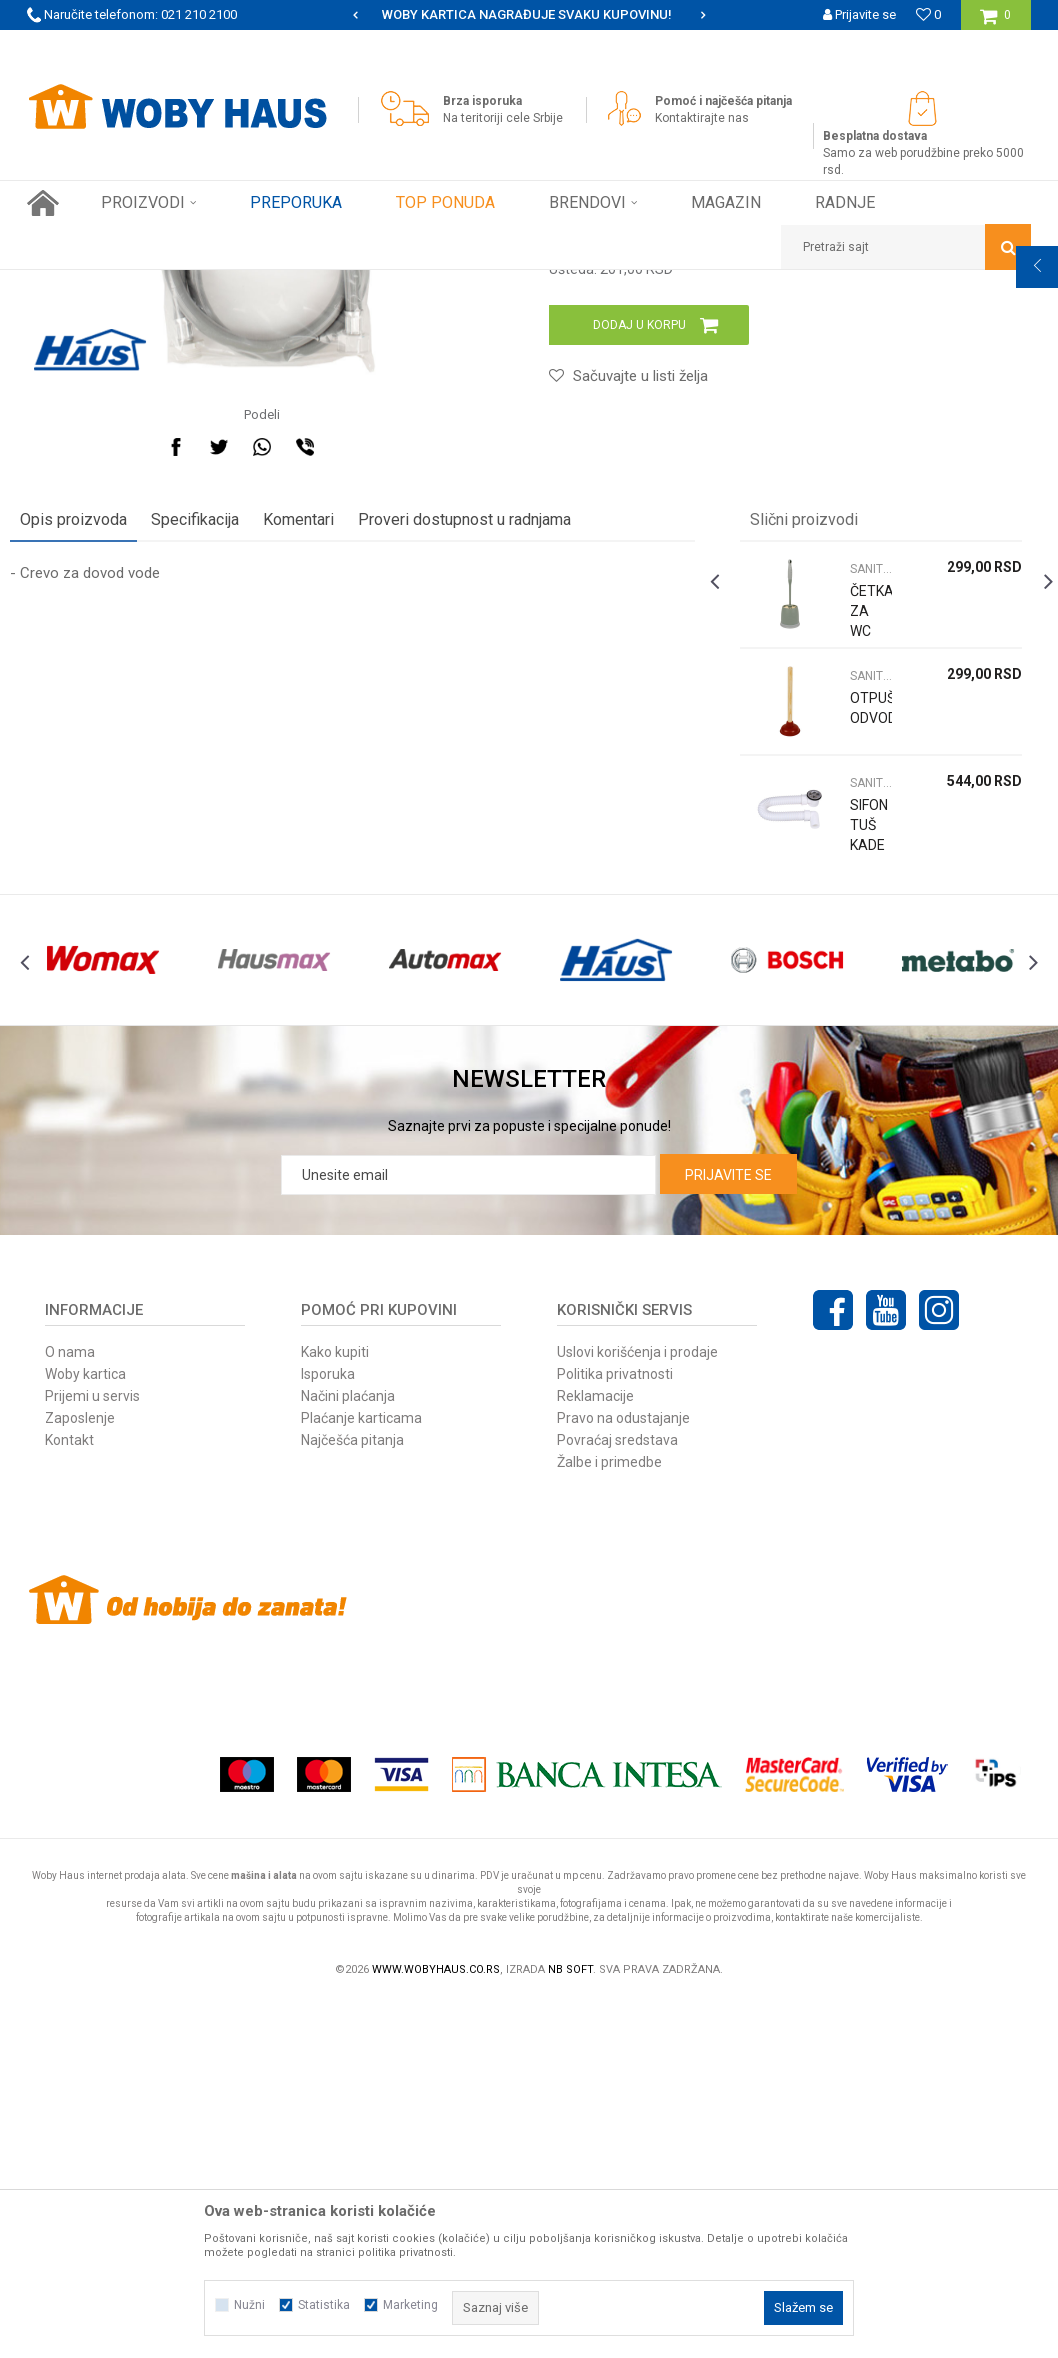  Describe the element at coordinates (249, 2305) in the screenshot. I see `Nužni` at that location.